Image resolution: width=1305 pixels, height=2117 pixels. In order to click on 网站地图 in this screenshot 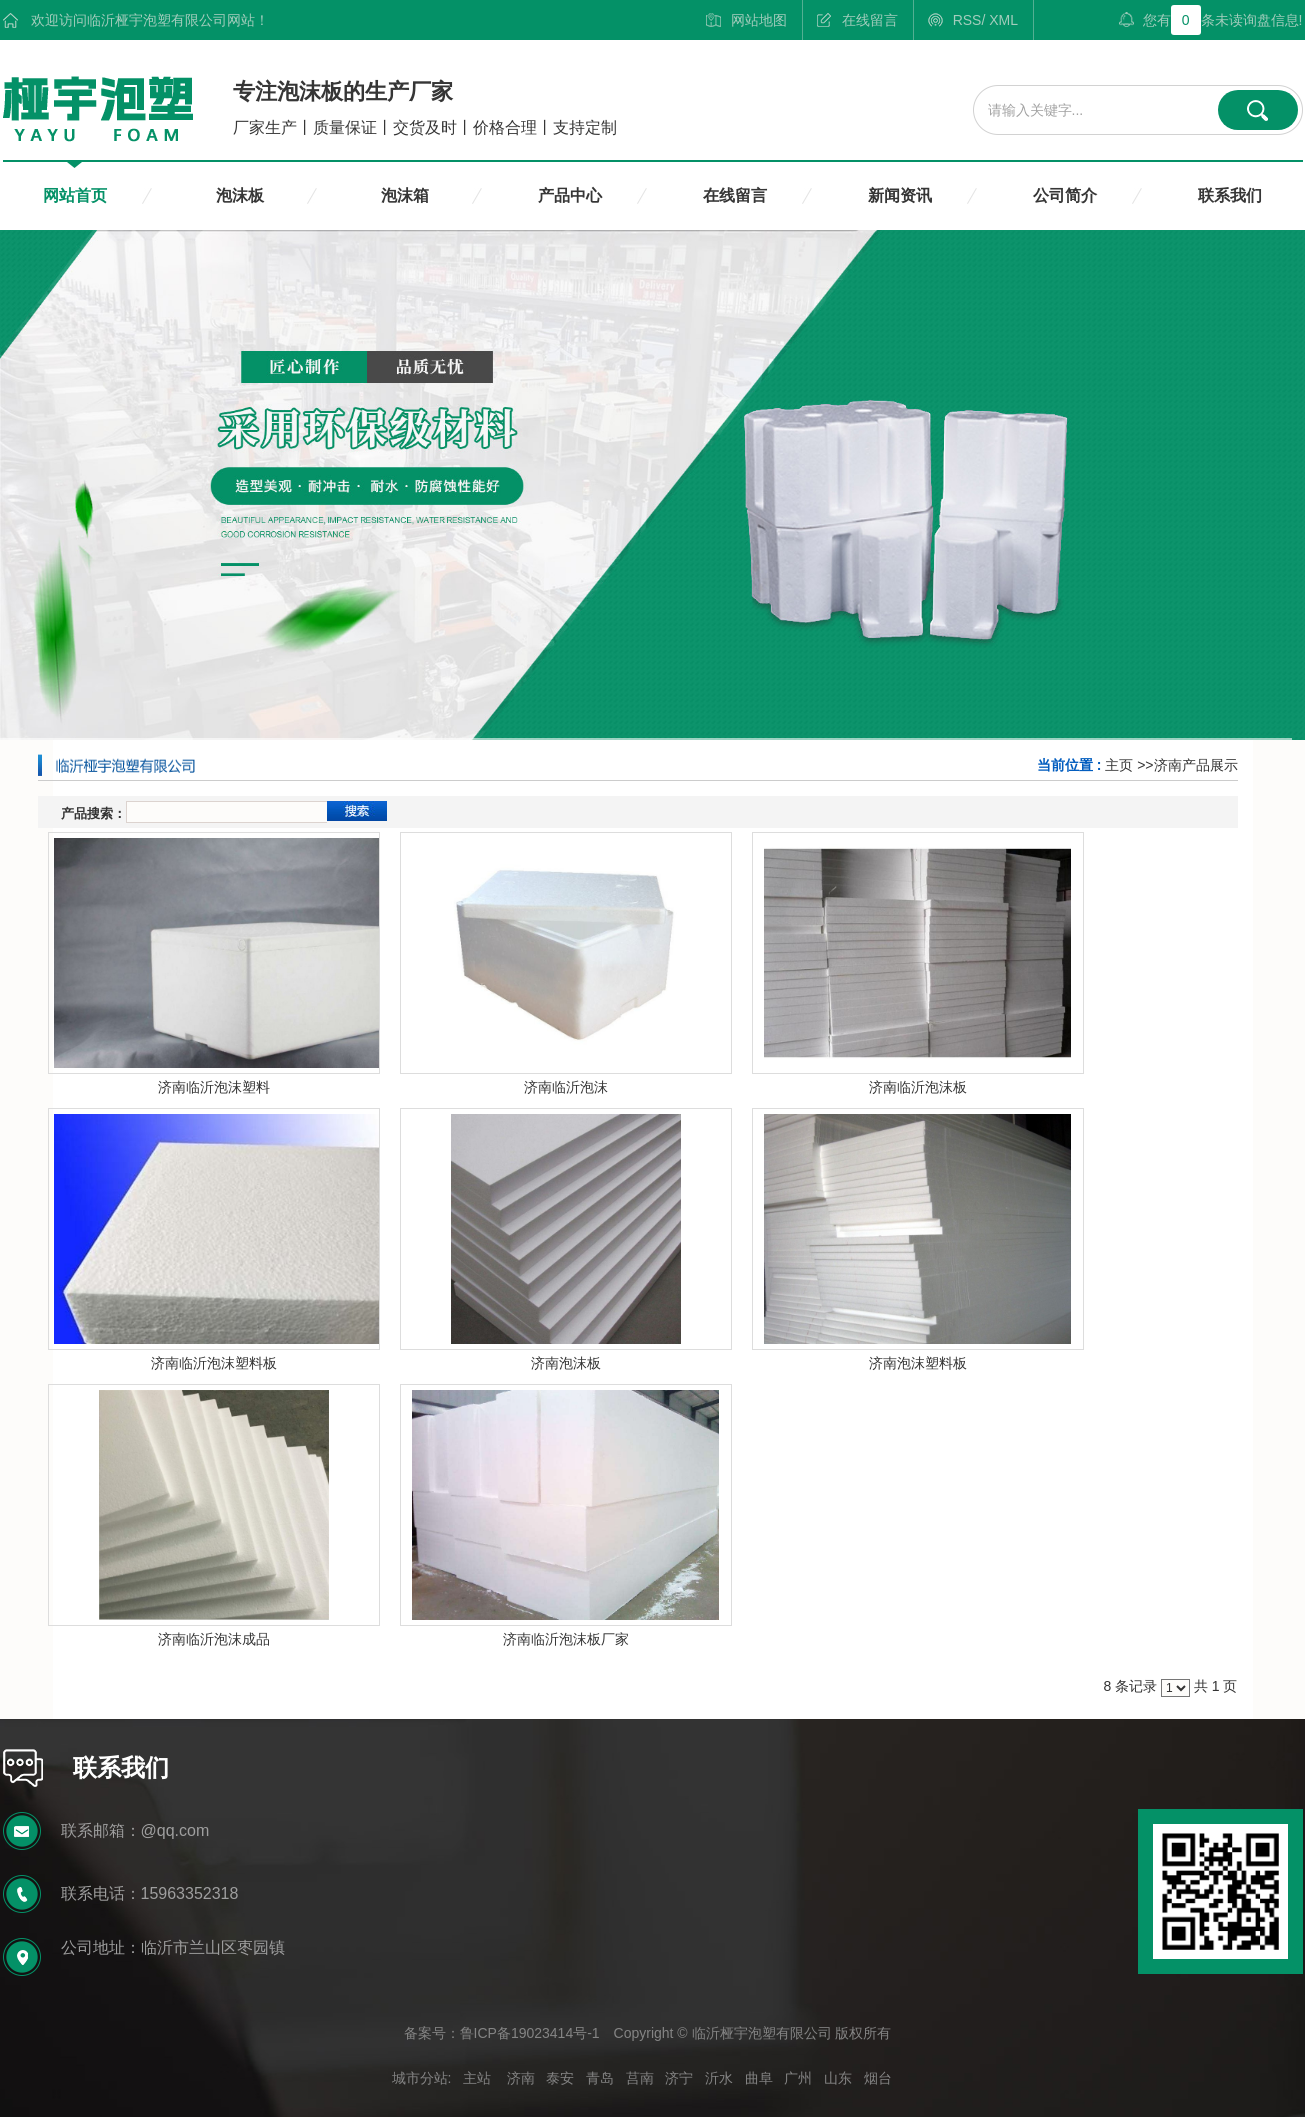, I will do `click(759, 20)`.